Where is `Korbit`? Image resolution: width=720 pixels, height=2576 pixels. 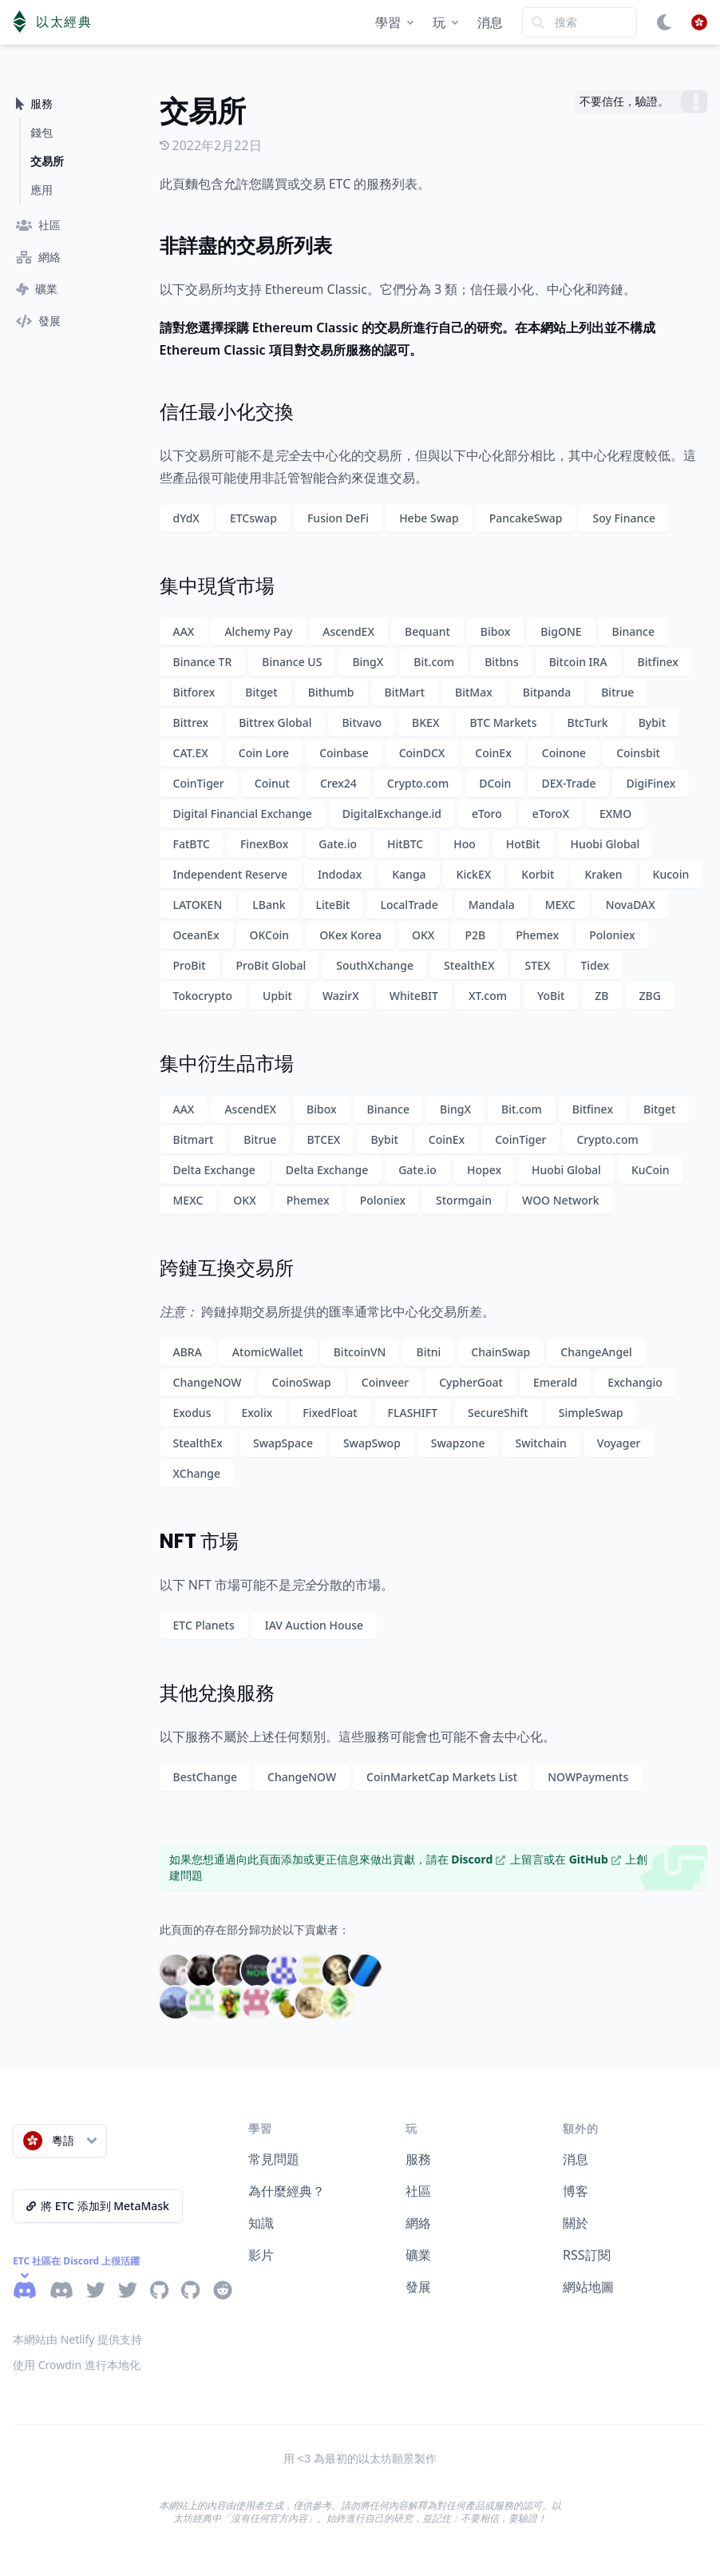
Korbit is located at coordinates (537, 874).